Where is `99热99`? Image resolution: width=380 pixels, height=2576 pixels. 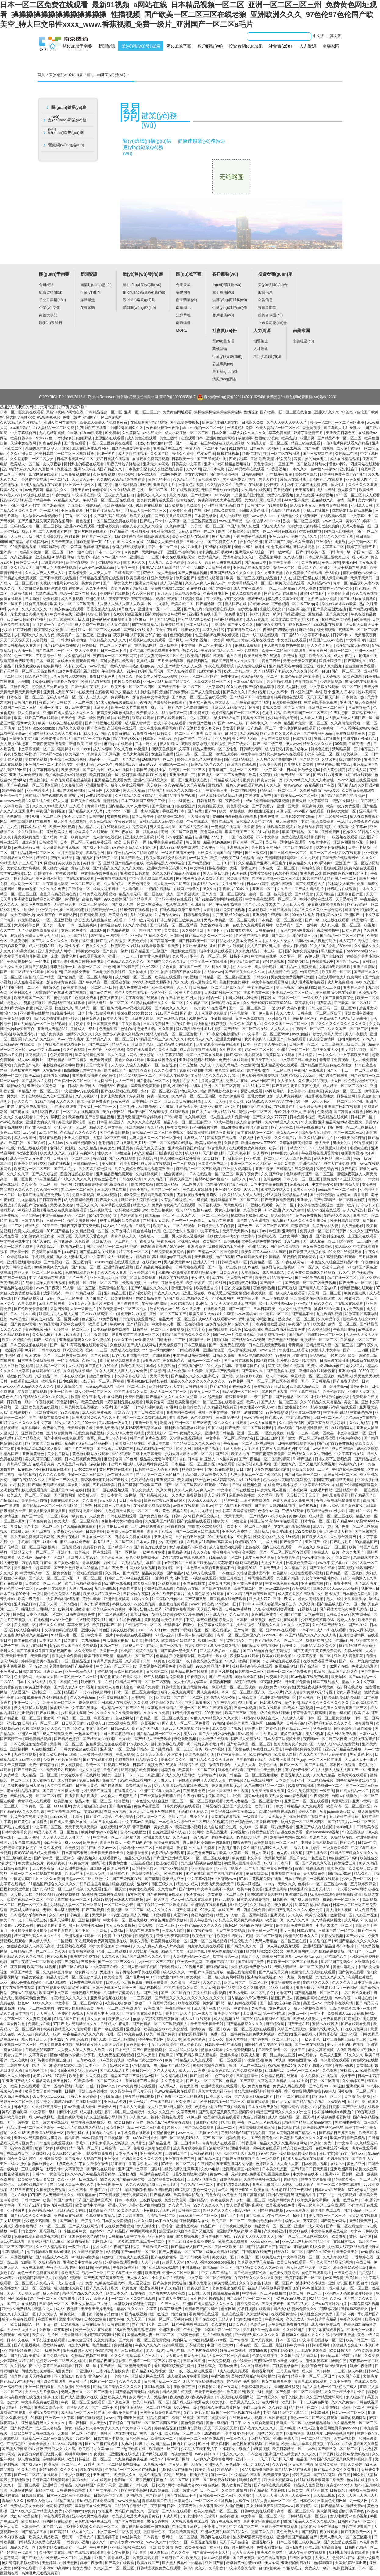
99热99 is located at coordinates (218, 1723).